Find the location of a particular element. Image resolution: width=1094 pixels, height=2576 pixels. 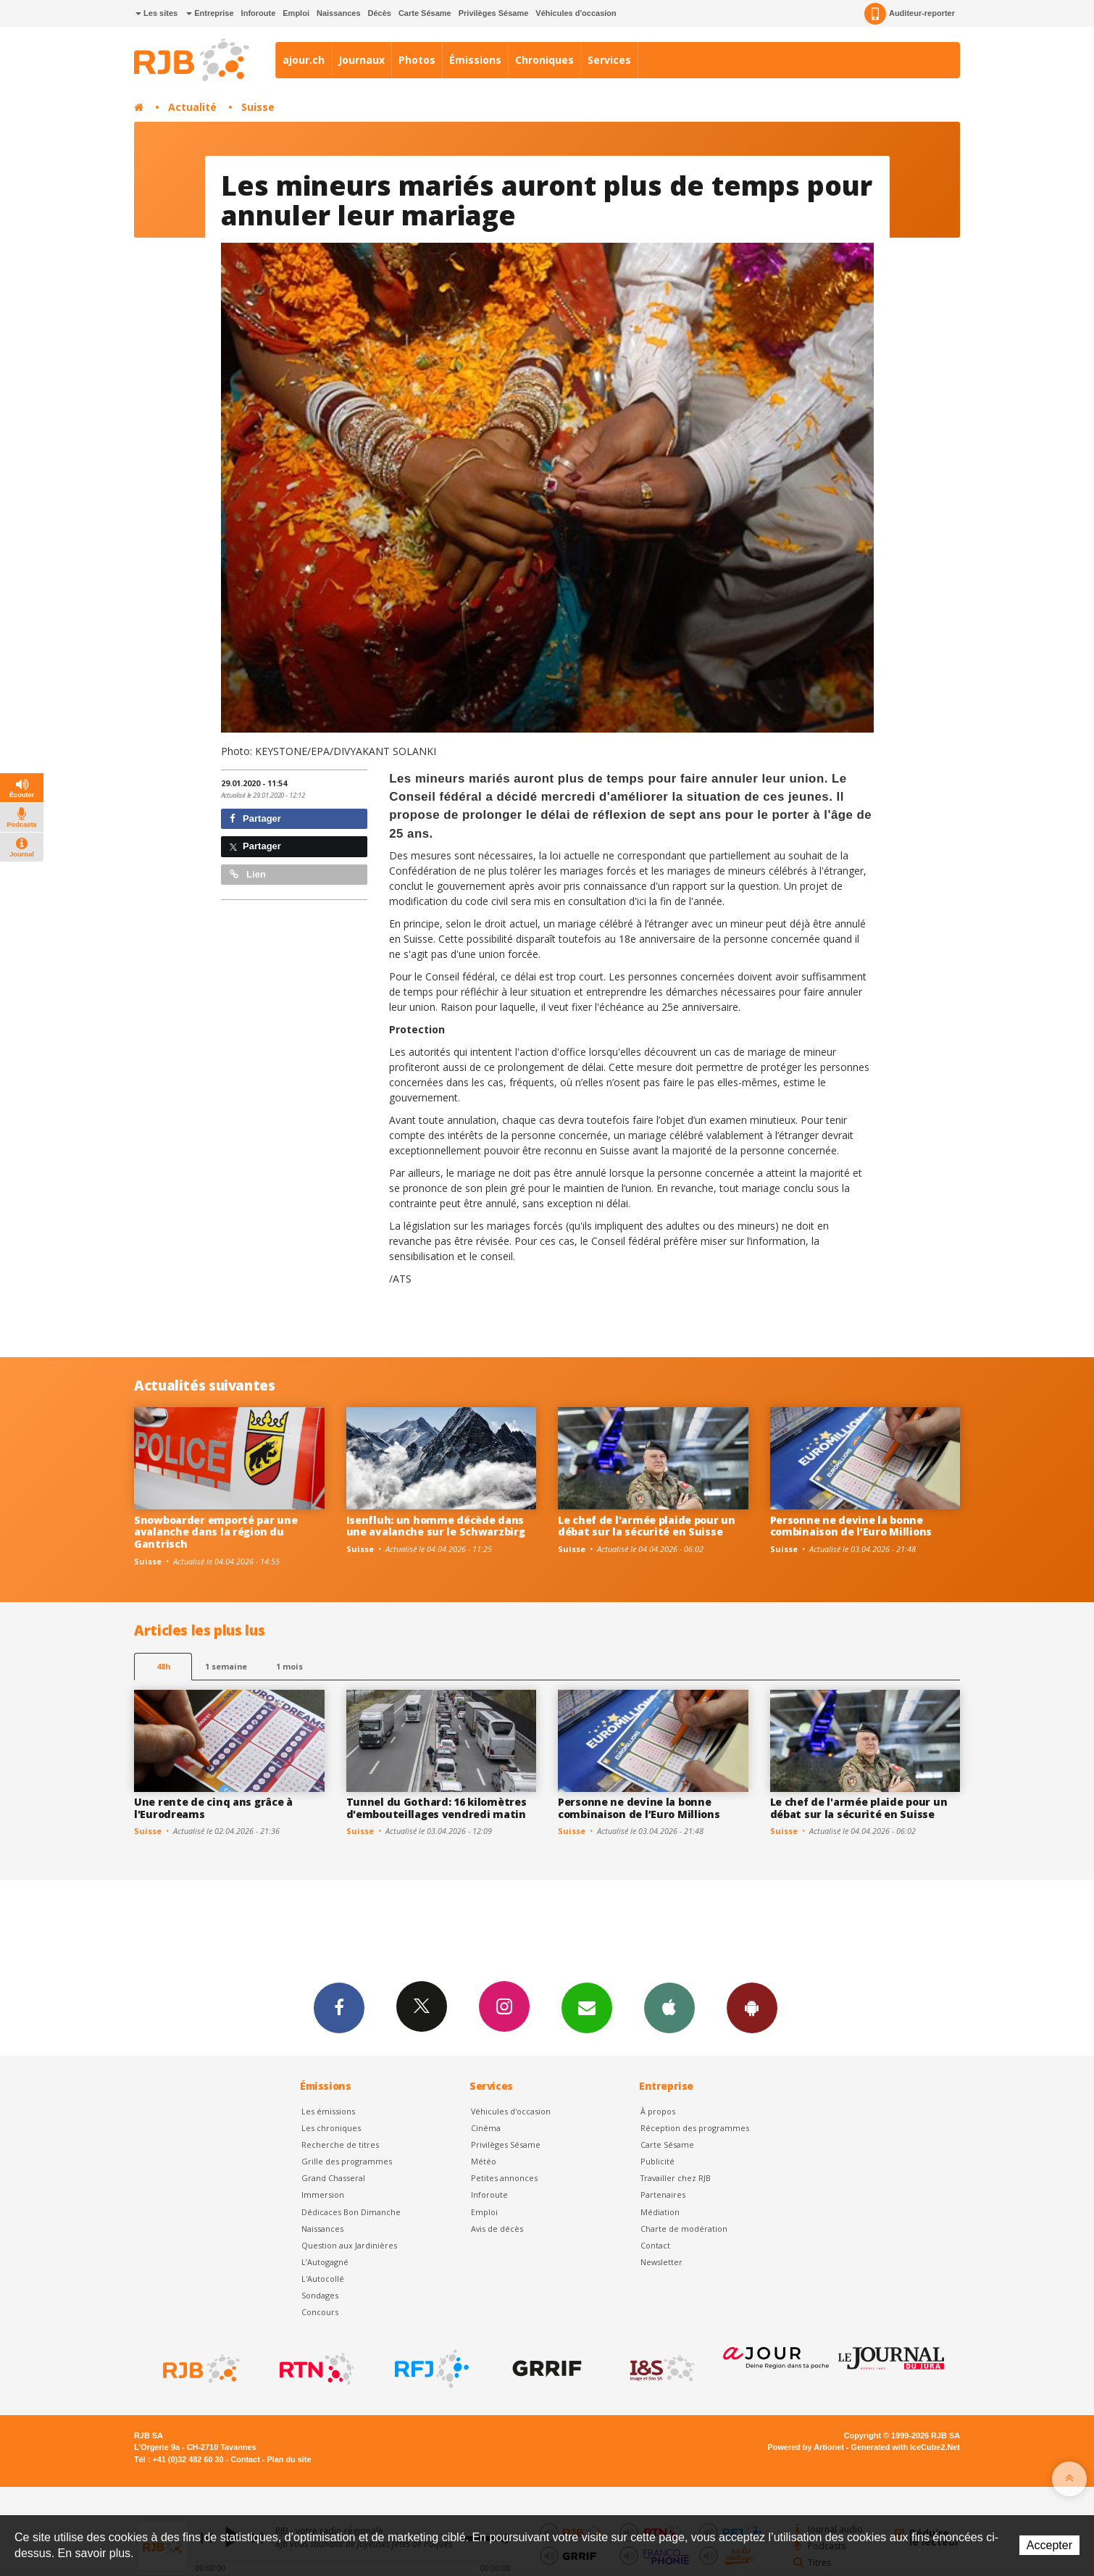

Partenaires is located at coordinates (662, 2194).